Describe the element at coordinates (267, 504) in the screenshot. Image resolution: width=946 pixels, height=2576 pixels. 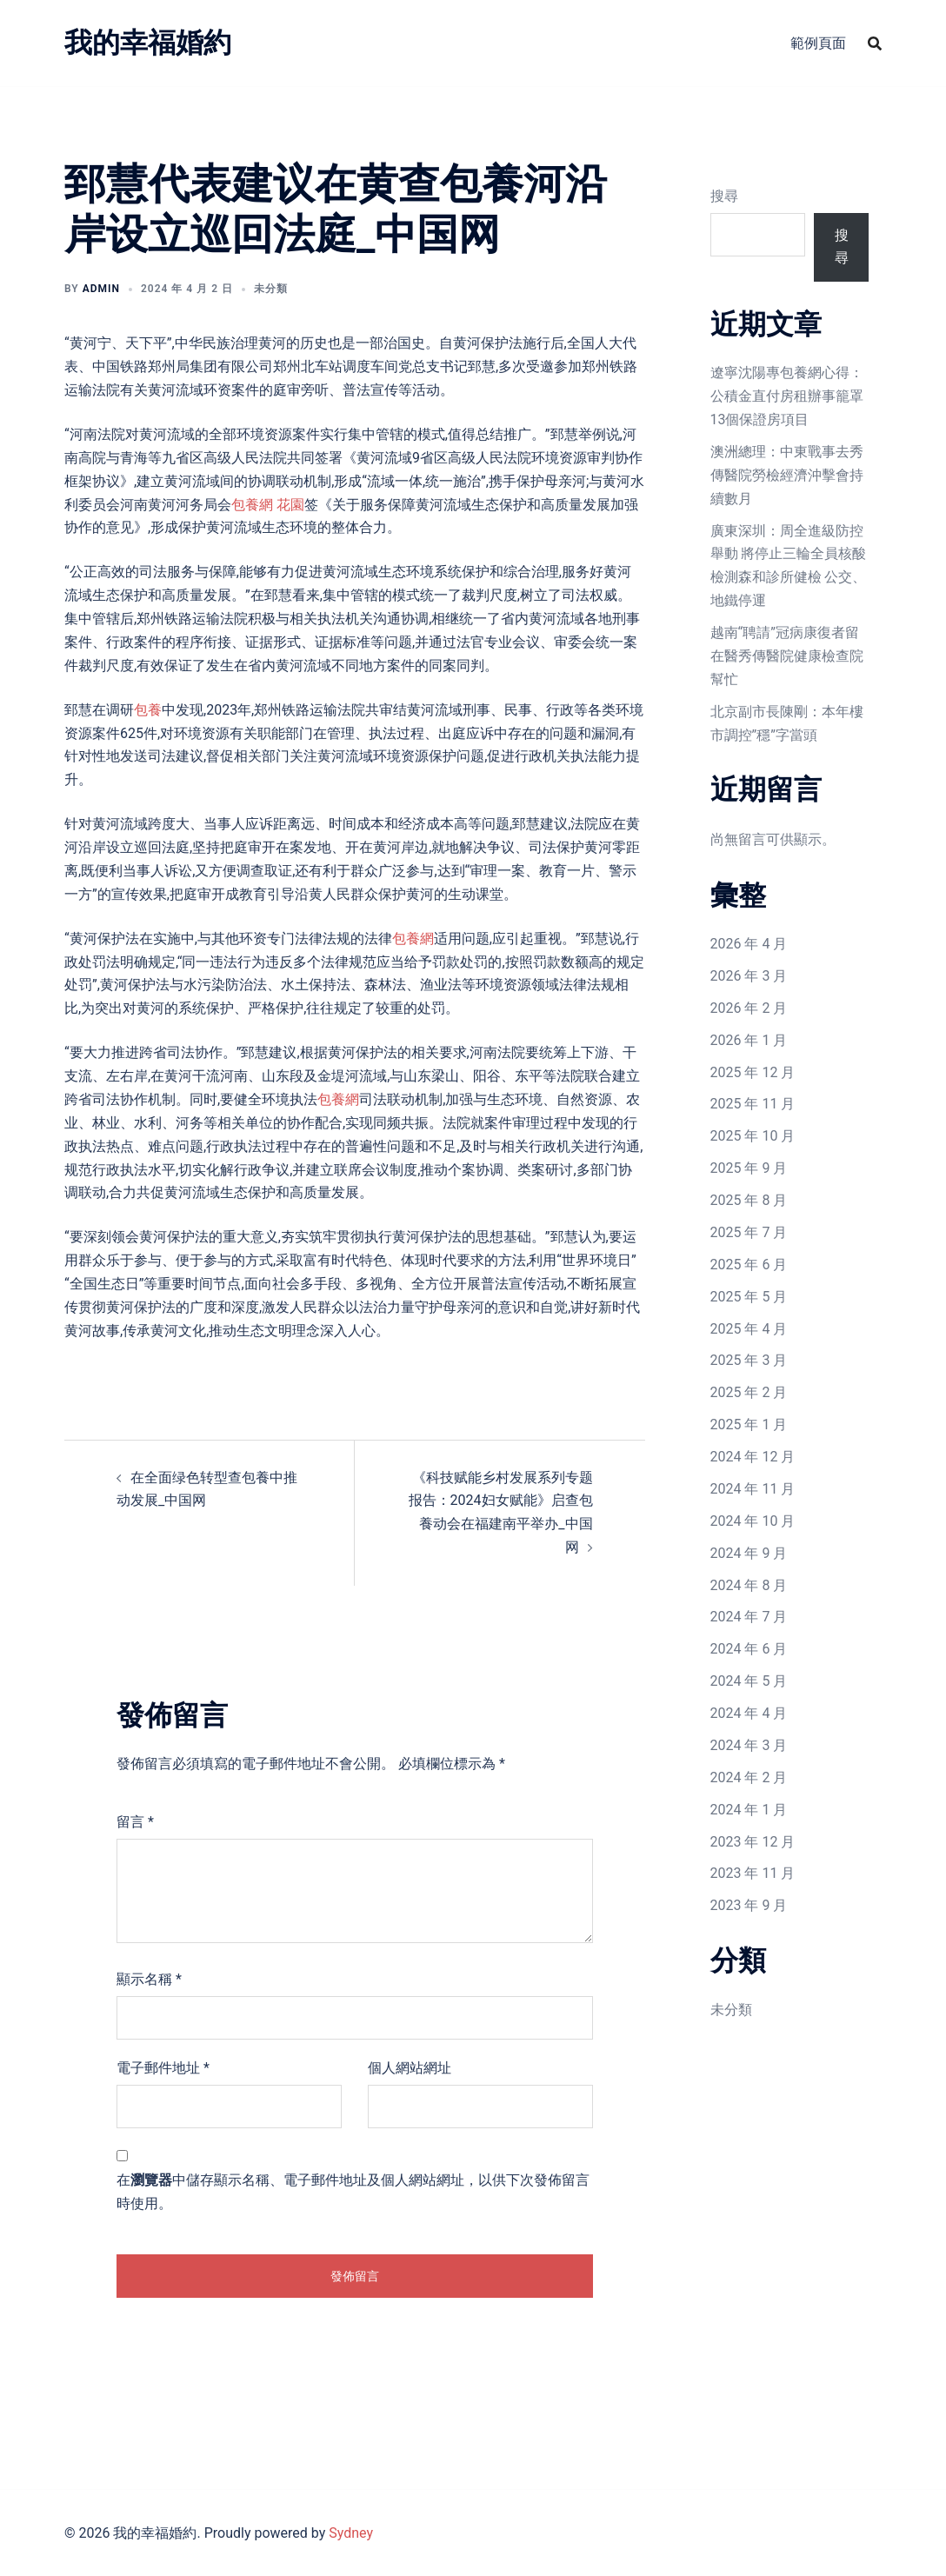
I see `包養網 花園` at that location.